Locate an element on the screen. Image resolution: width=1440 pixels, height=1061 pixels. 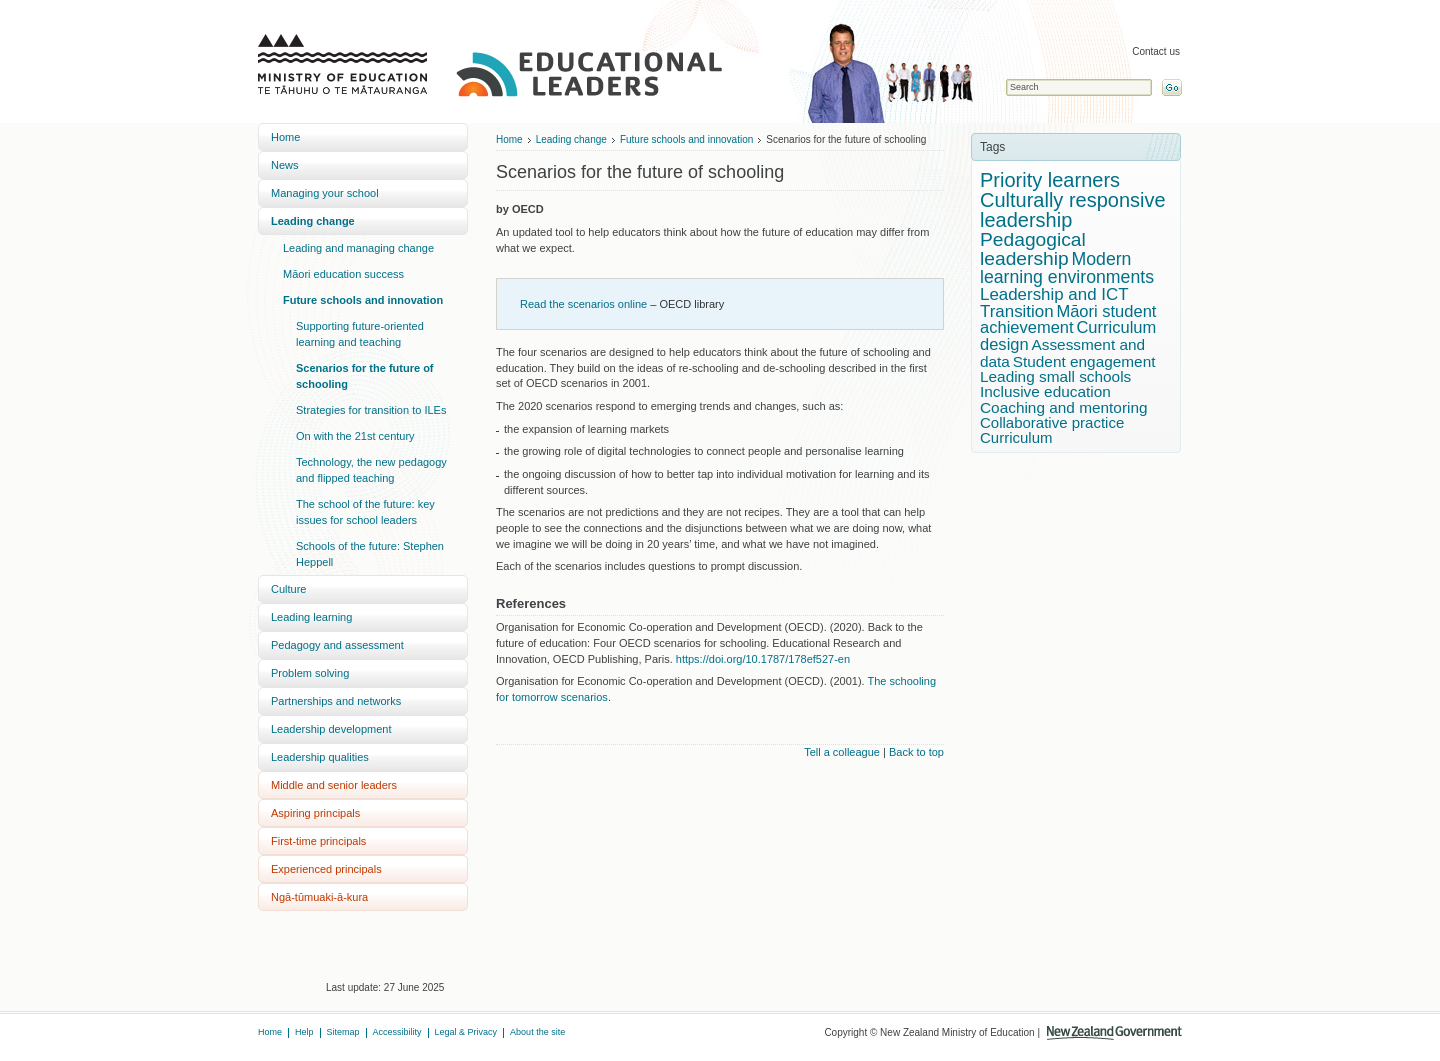
Strategies for transition to ILEs is located at coordinates (371, 410).